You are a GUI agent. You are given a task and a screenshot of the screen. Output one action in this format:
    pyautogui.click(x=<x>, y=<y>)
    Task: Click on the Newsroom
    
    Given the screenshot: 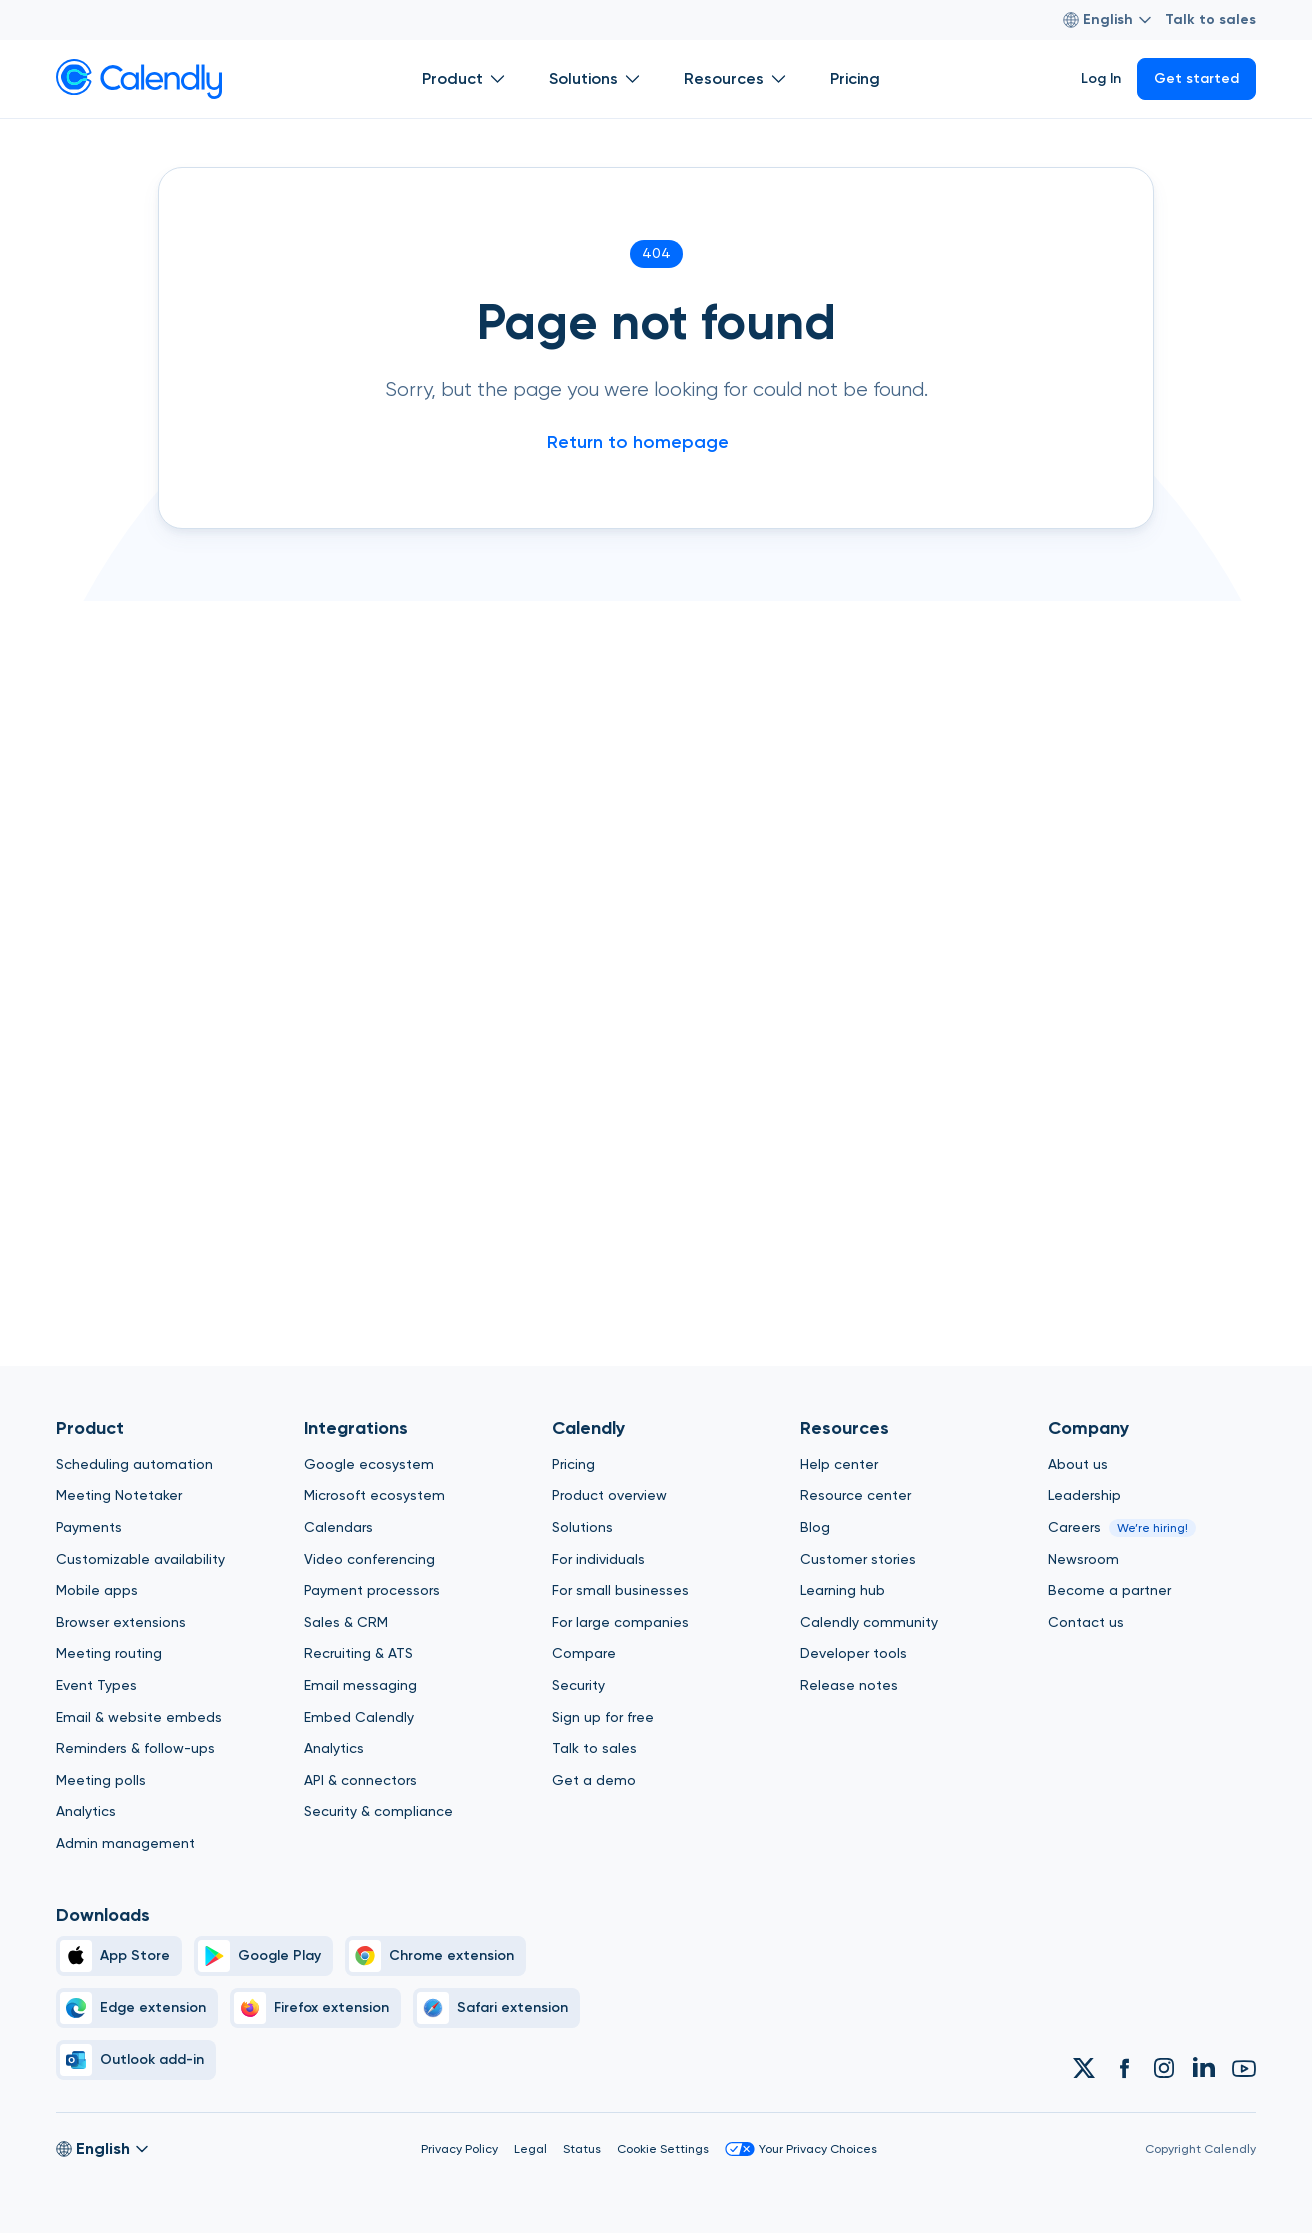 What is the action you would take?
    pyautogui.click(x=1083, y=1559)
    